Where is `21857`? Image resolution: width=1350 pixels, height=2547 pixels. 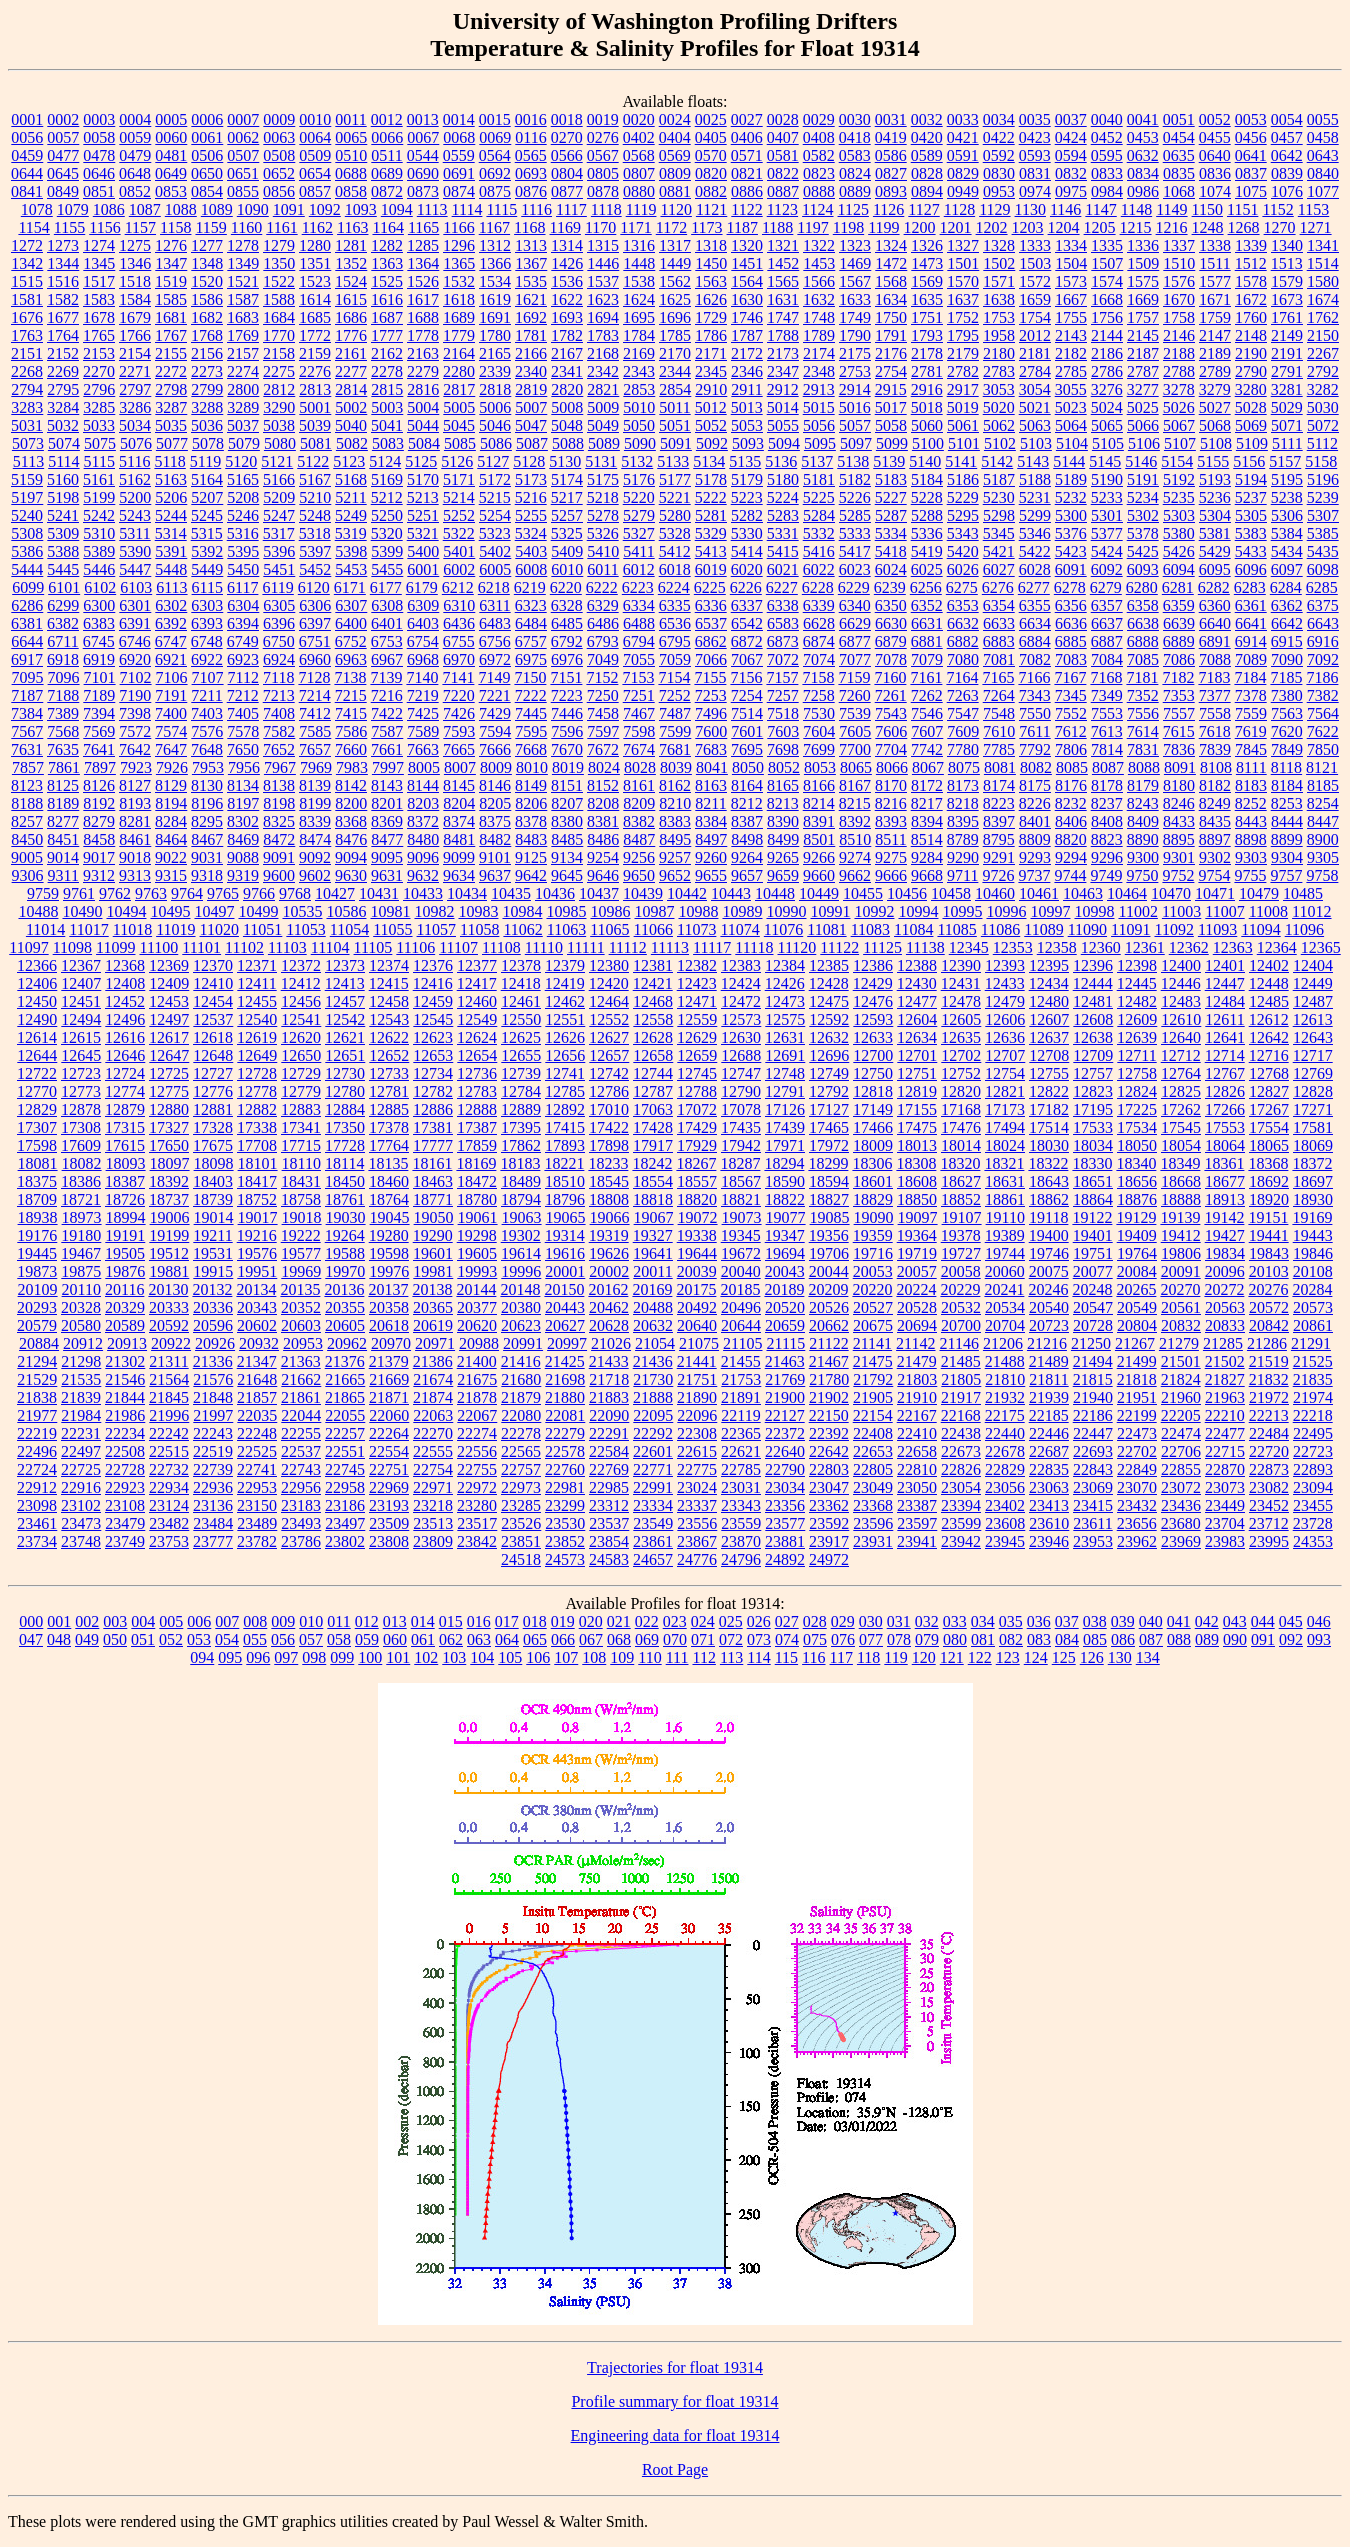
21857 is located at coordinates (257, 1397).